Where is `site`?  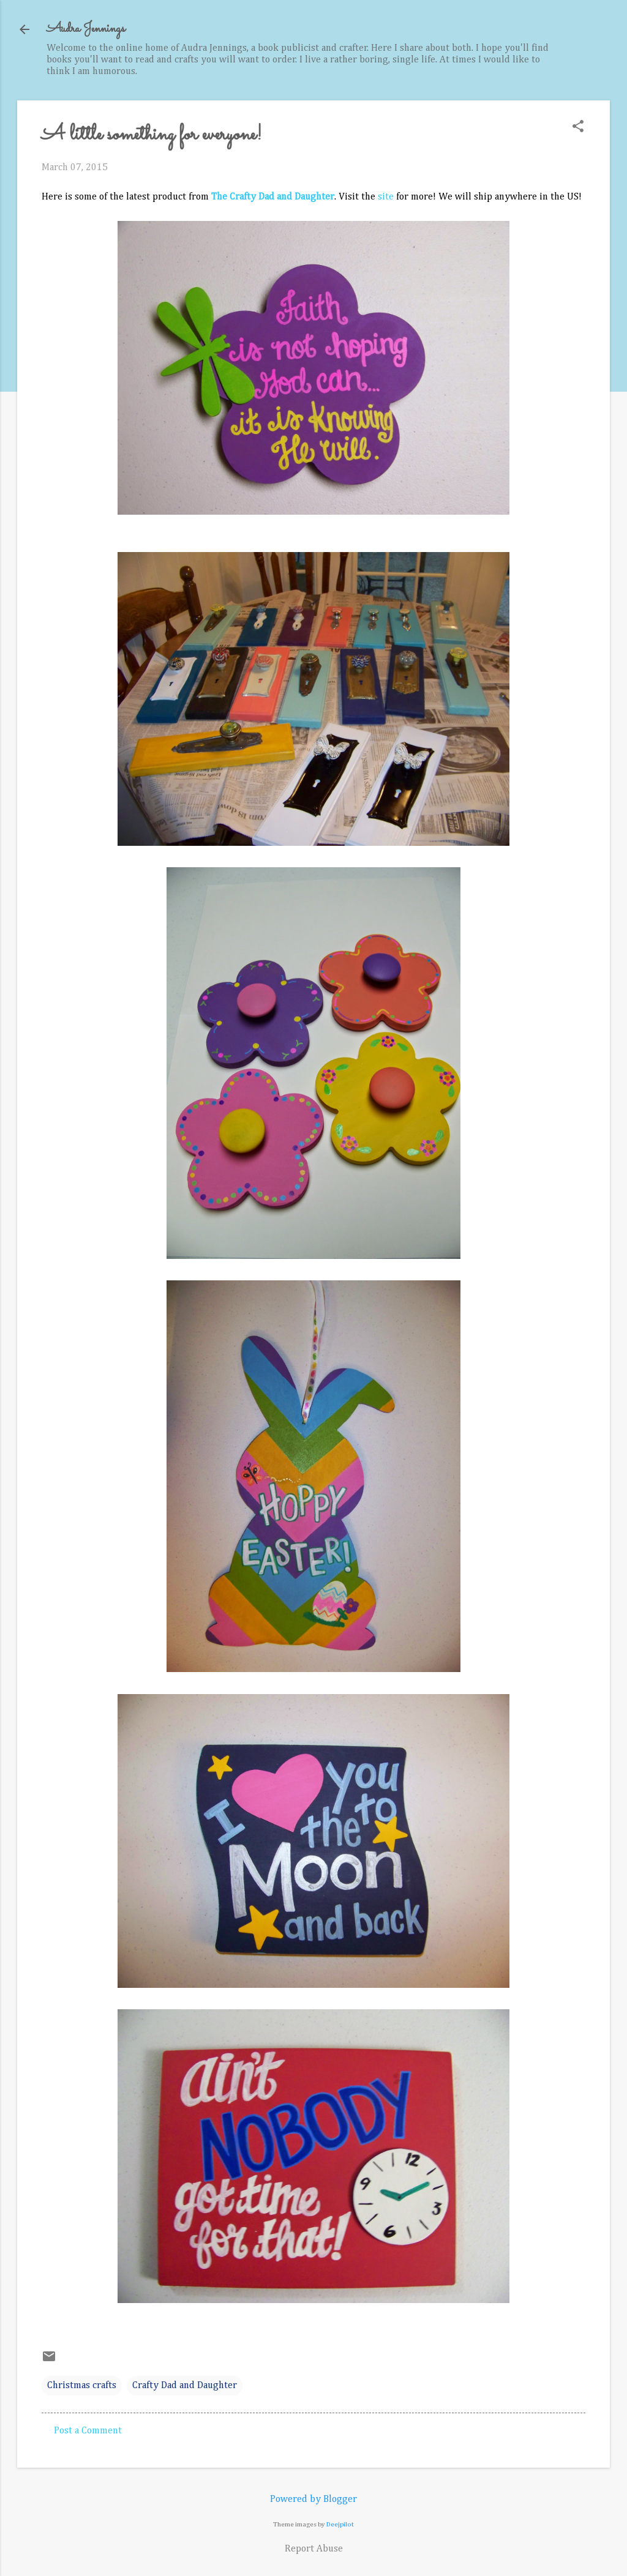 site is located at coordinates (386, 197).